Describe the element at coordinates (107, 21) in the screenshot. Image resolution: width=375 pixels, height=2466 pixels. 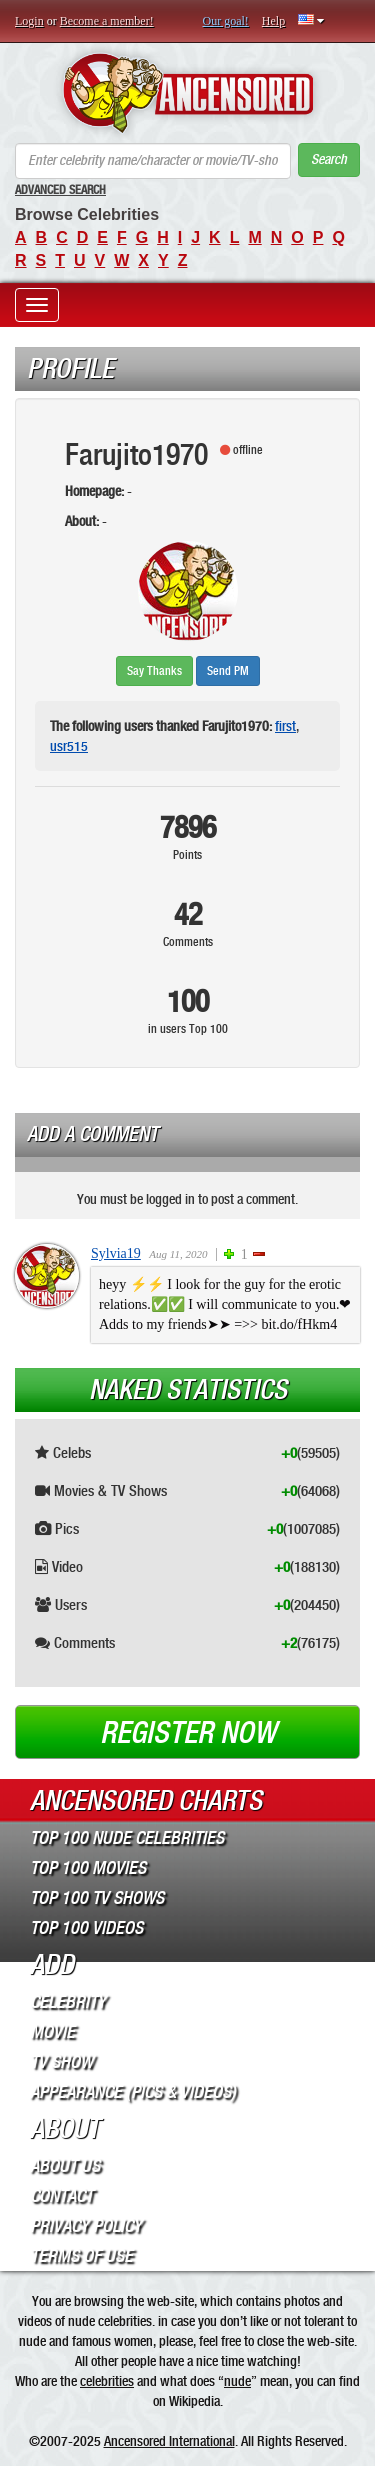
I see `Become a member!` at that location.